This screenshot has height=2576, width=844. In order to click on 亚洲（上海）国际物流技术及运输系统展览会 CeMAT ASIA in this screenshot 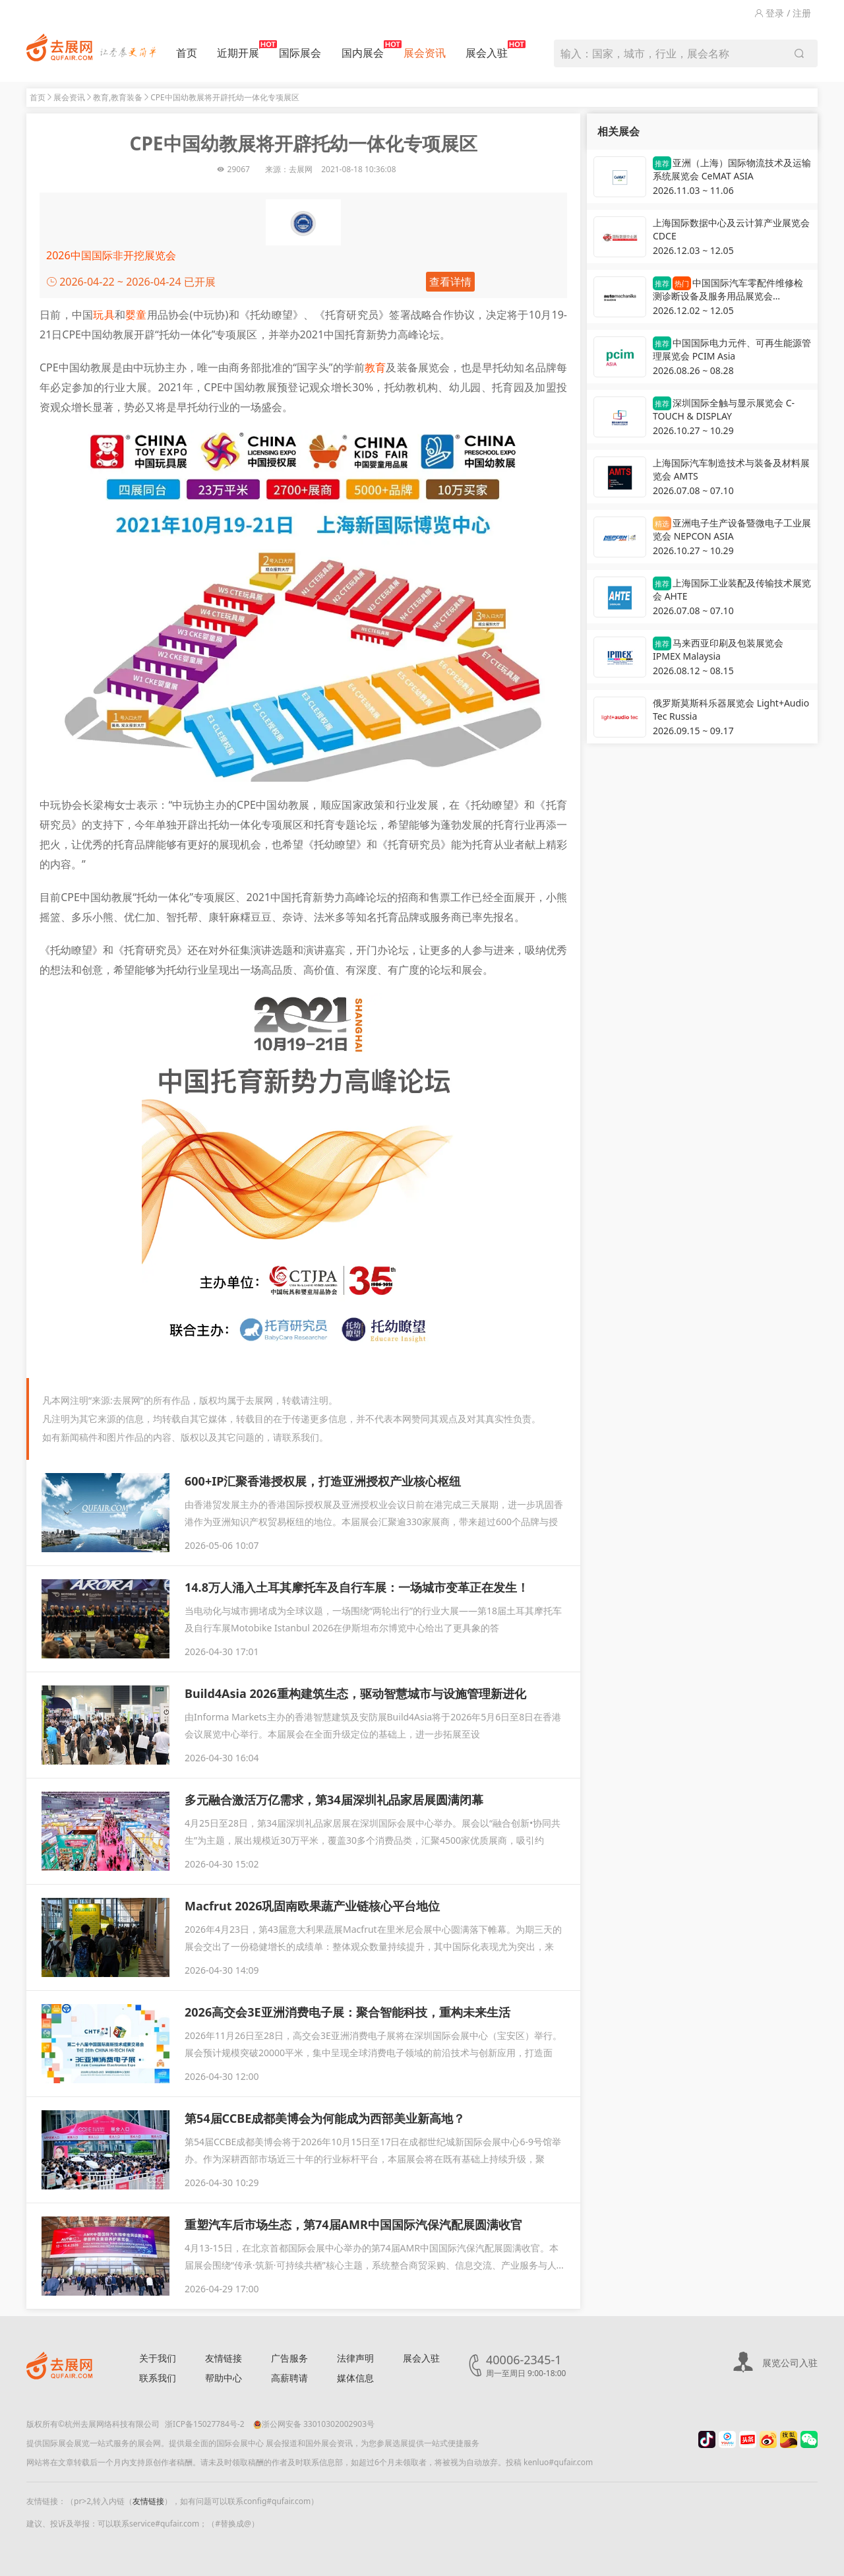, I will do `click(732, 169)`.